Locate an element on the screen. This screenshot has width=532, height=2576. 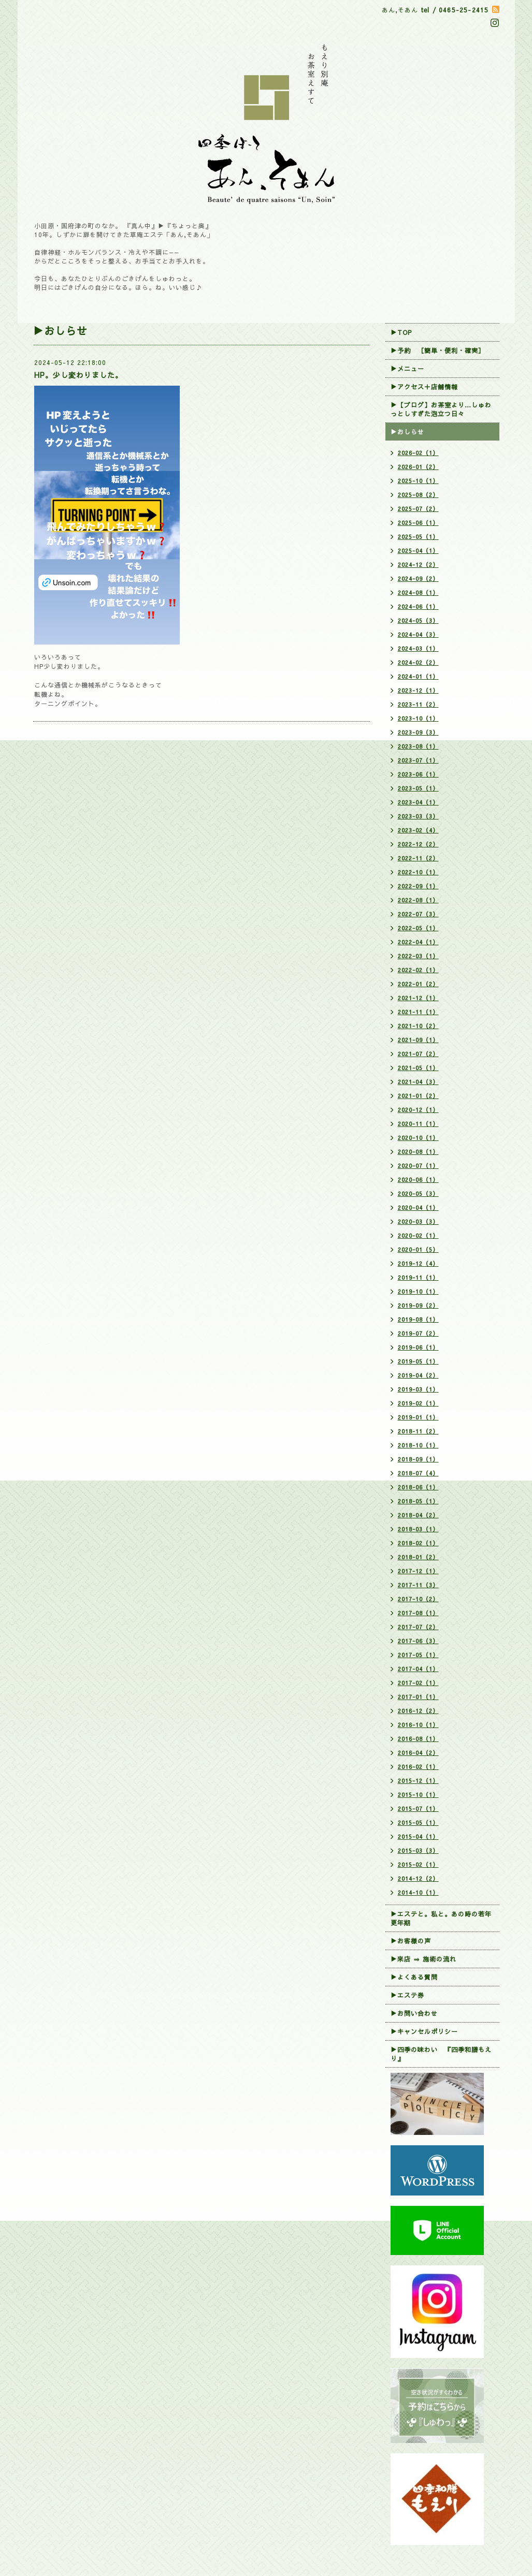
2020-04（1） is located at coordinates (418, 1207).